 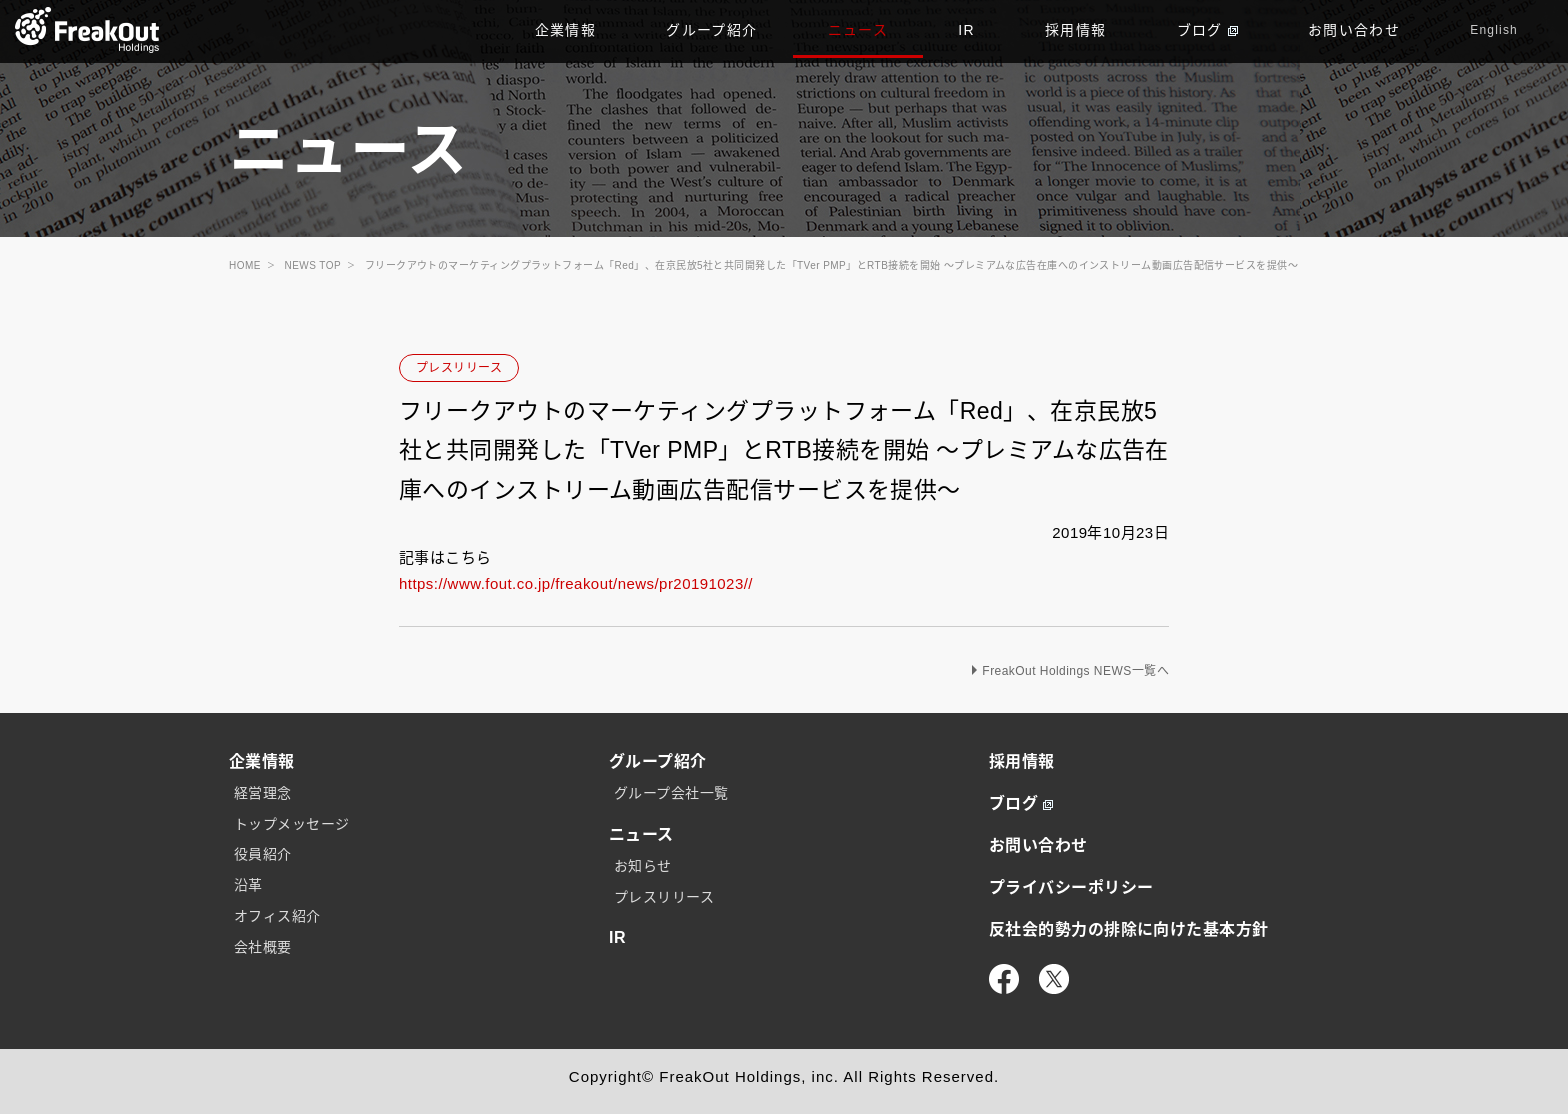 I want to click on ニュース, so click(x=858, y=30).